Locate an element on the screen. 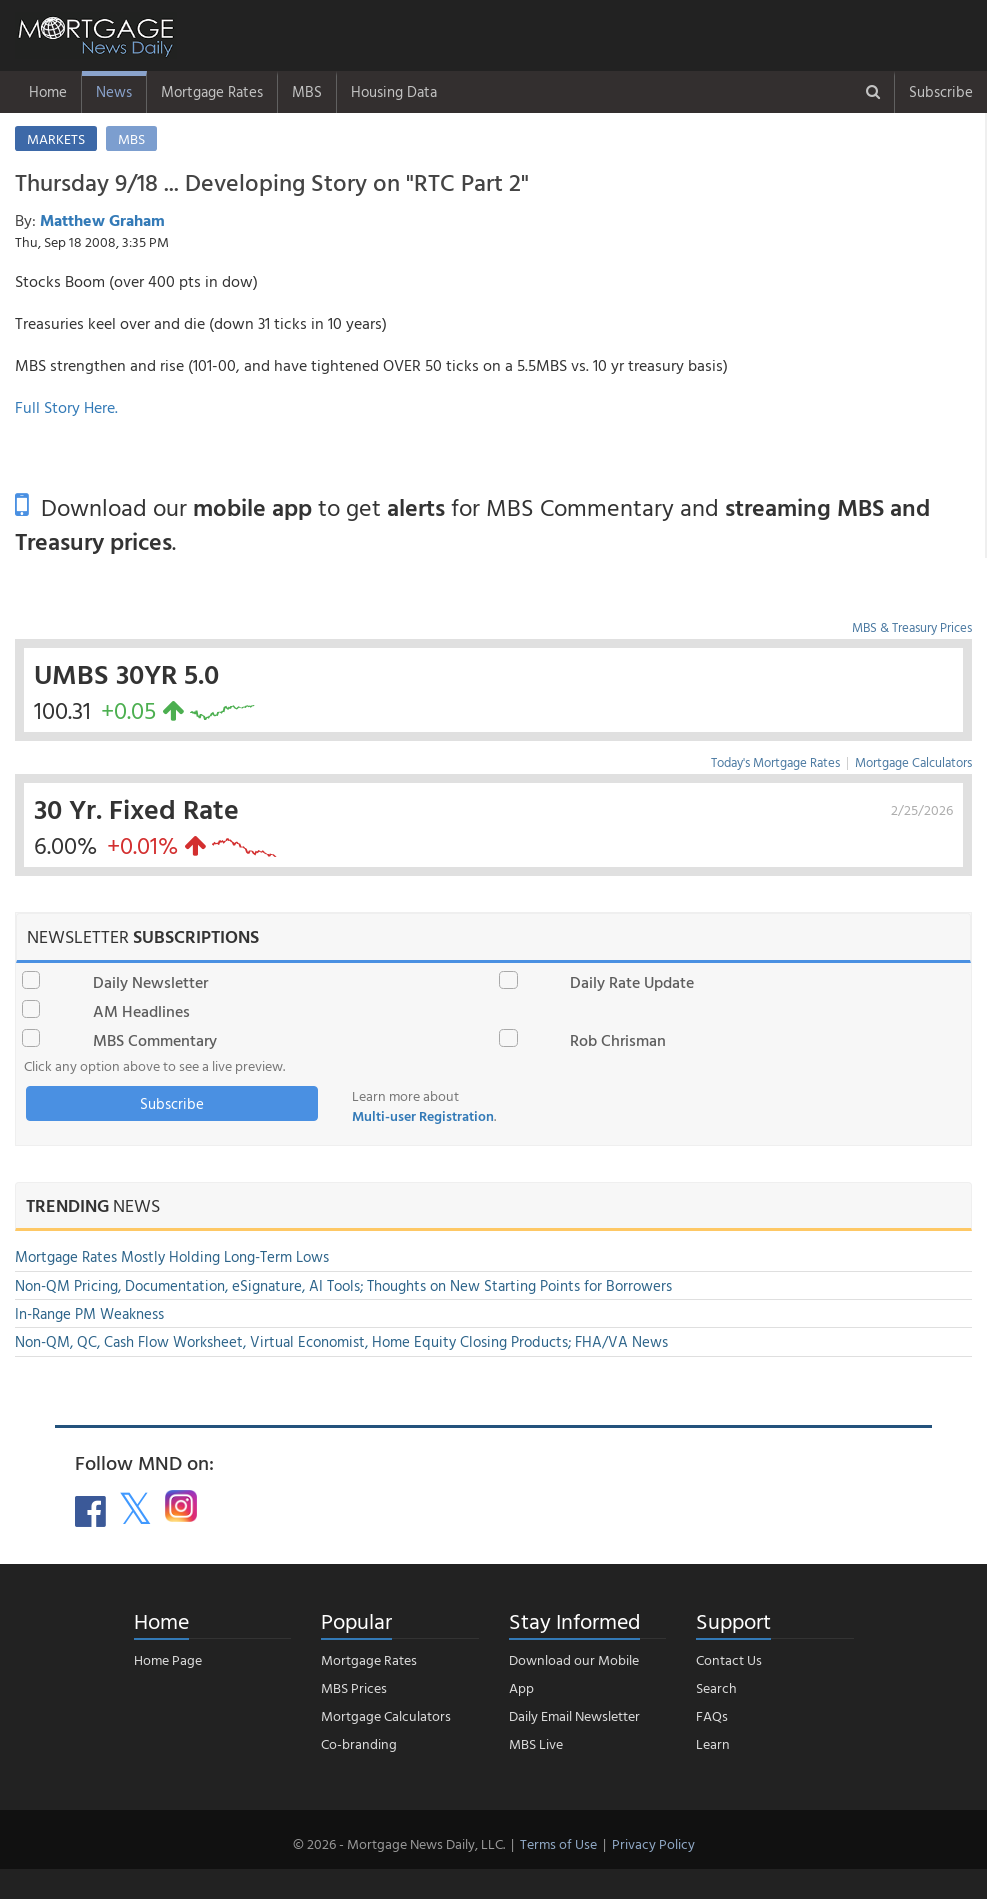  Co-branding is located at coordinates (359, 1743).